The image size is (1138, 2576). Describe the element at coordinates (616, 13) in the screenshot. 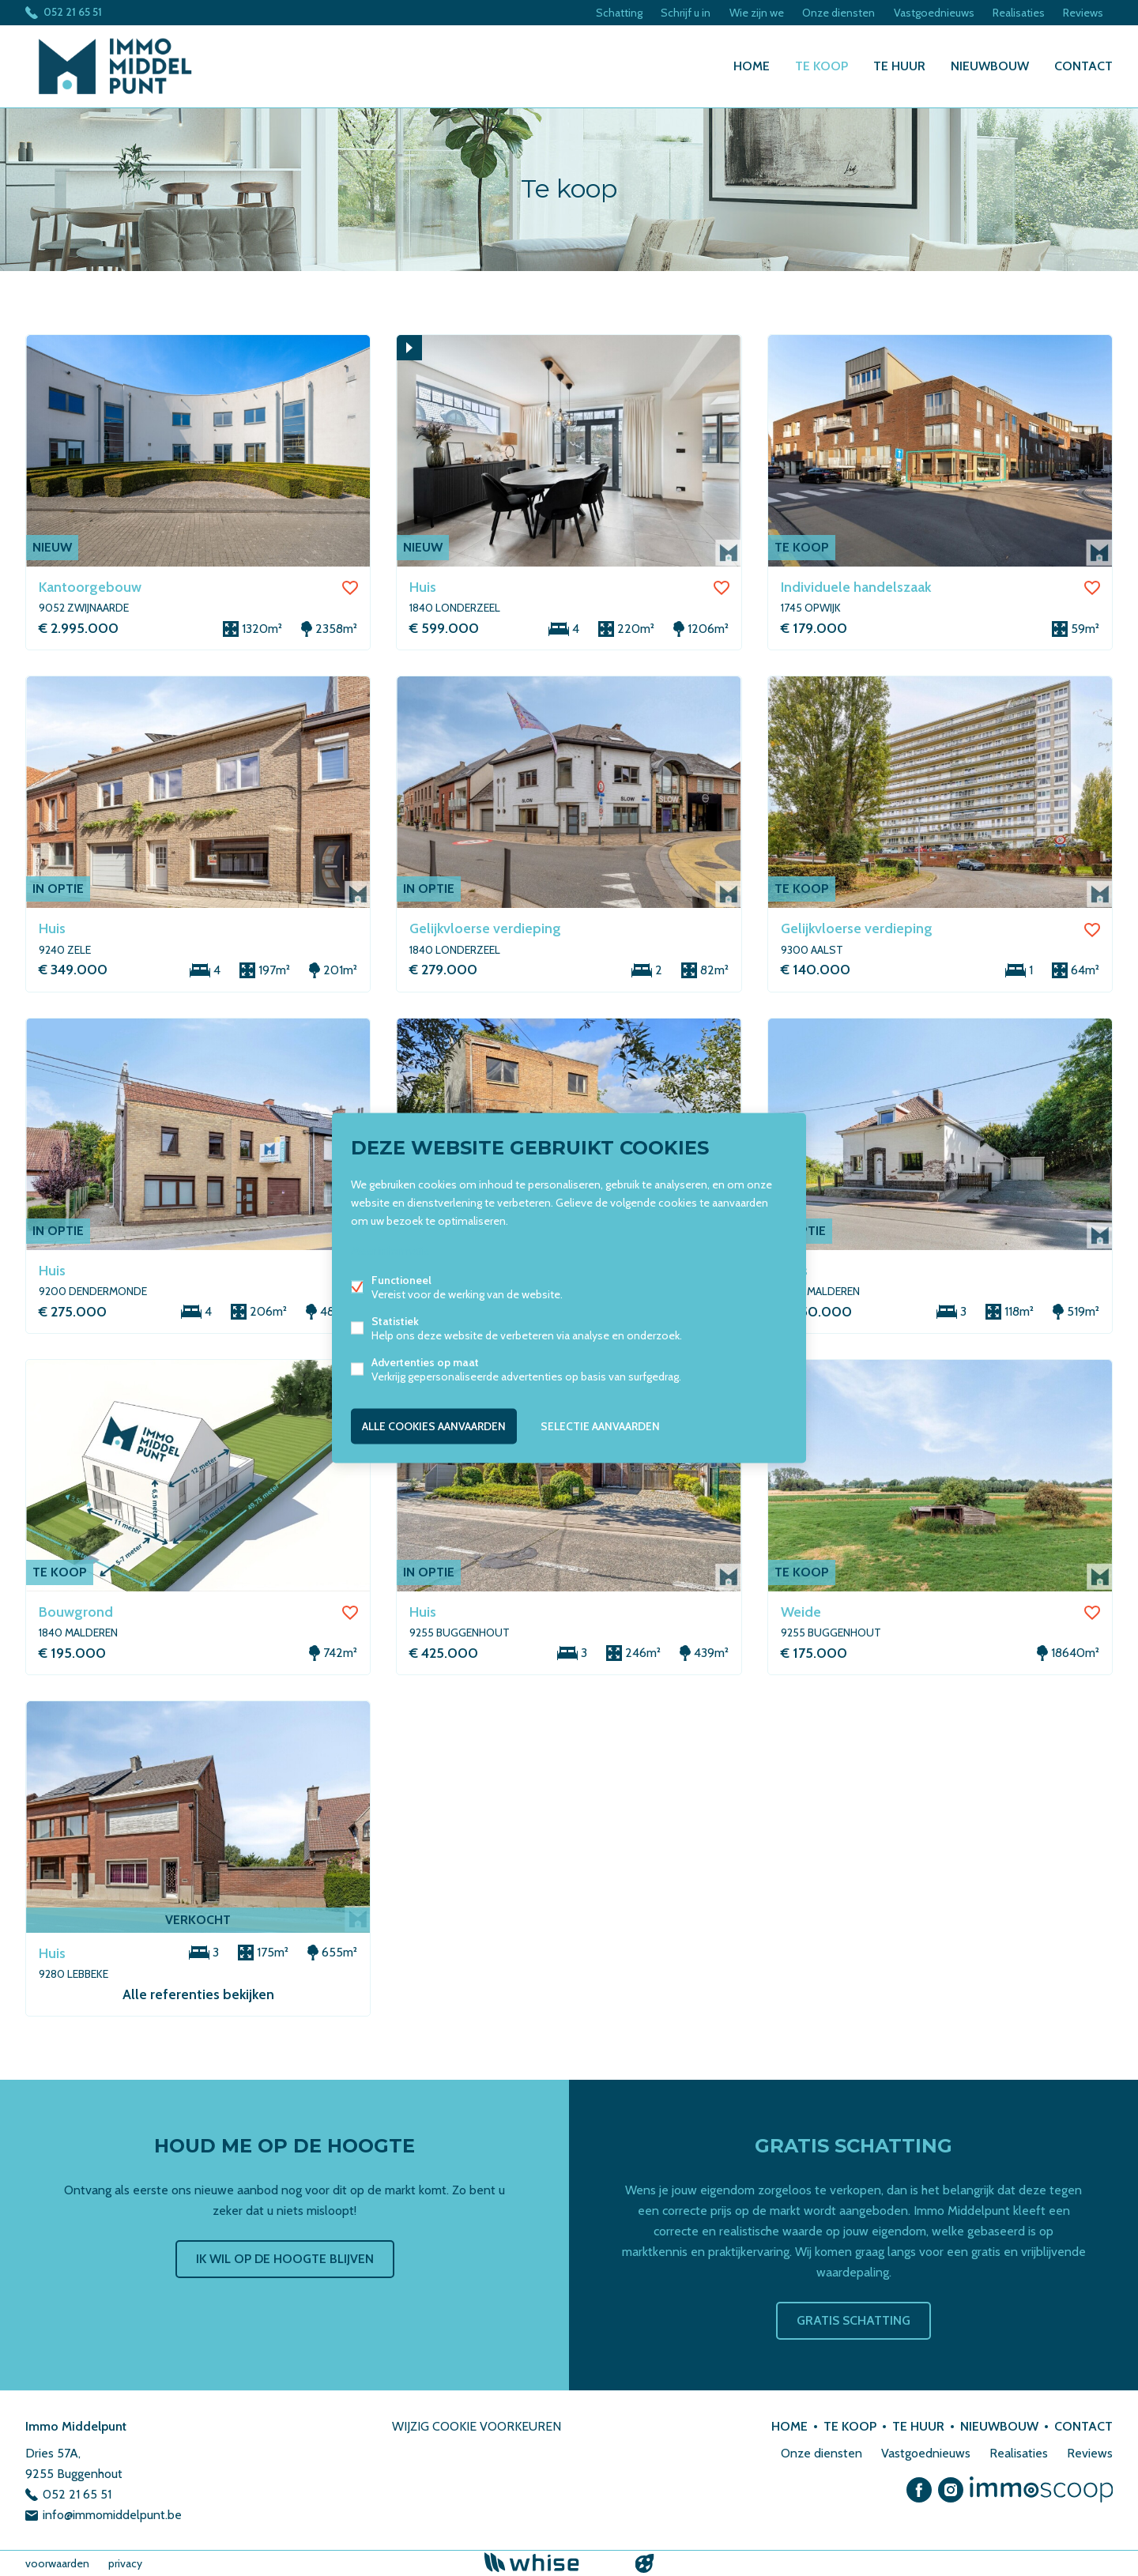

I see `Schatting` at that location.